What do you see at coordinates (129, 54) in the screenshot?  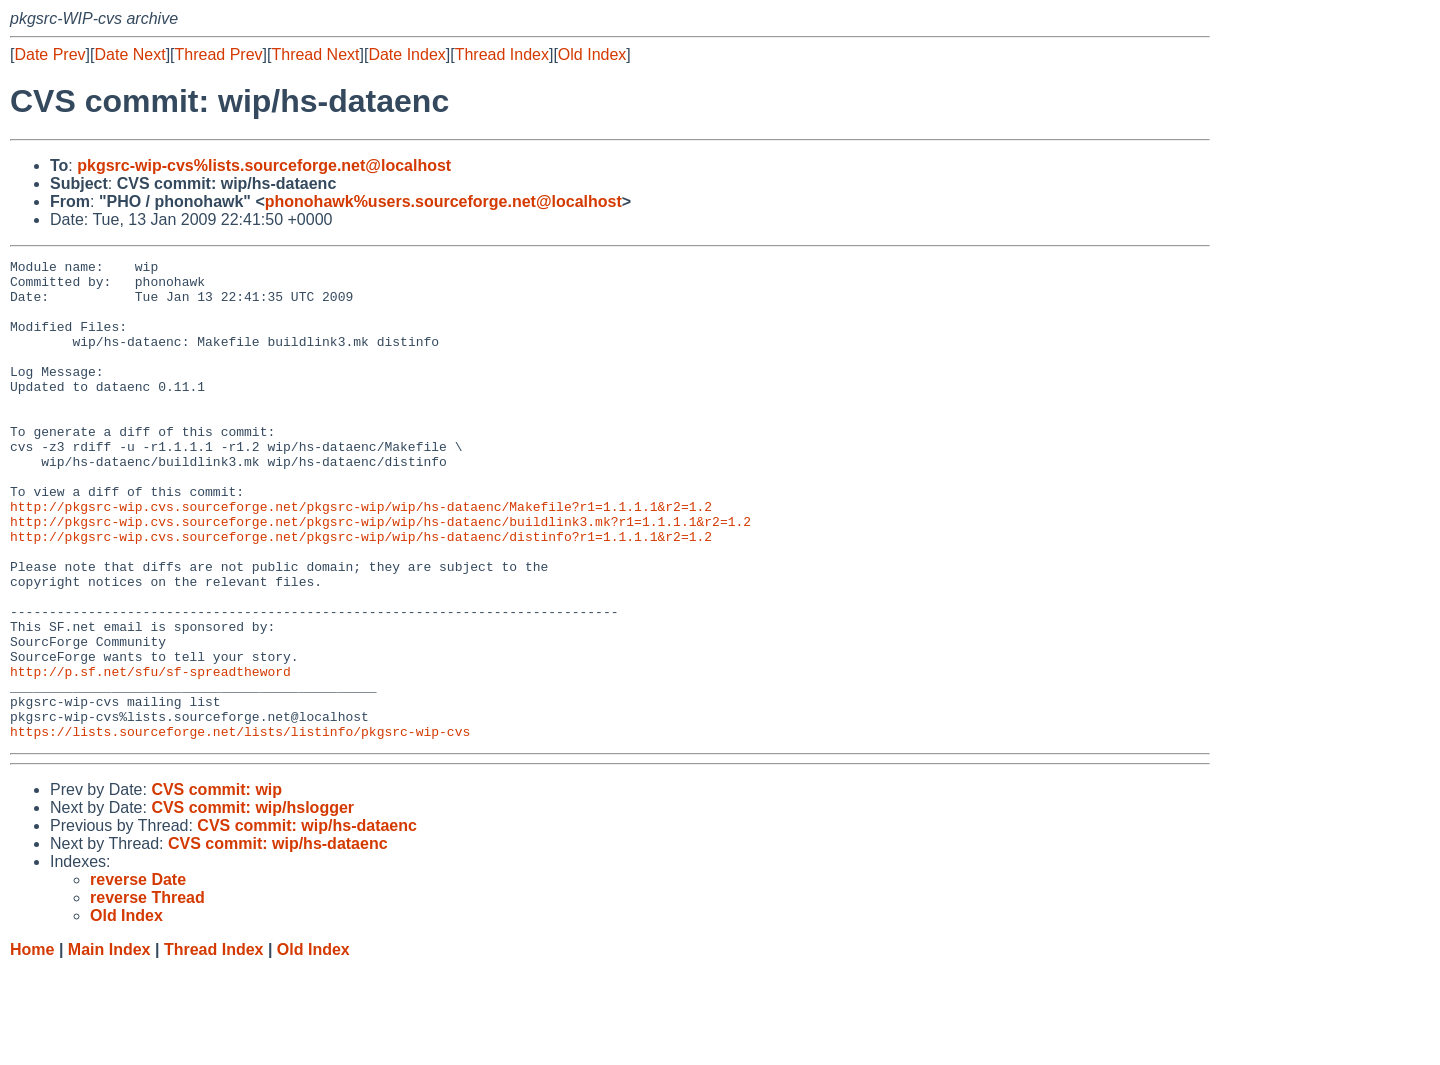 I see `Date Next` at bounding box center [129, 54].